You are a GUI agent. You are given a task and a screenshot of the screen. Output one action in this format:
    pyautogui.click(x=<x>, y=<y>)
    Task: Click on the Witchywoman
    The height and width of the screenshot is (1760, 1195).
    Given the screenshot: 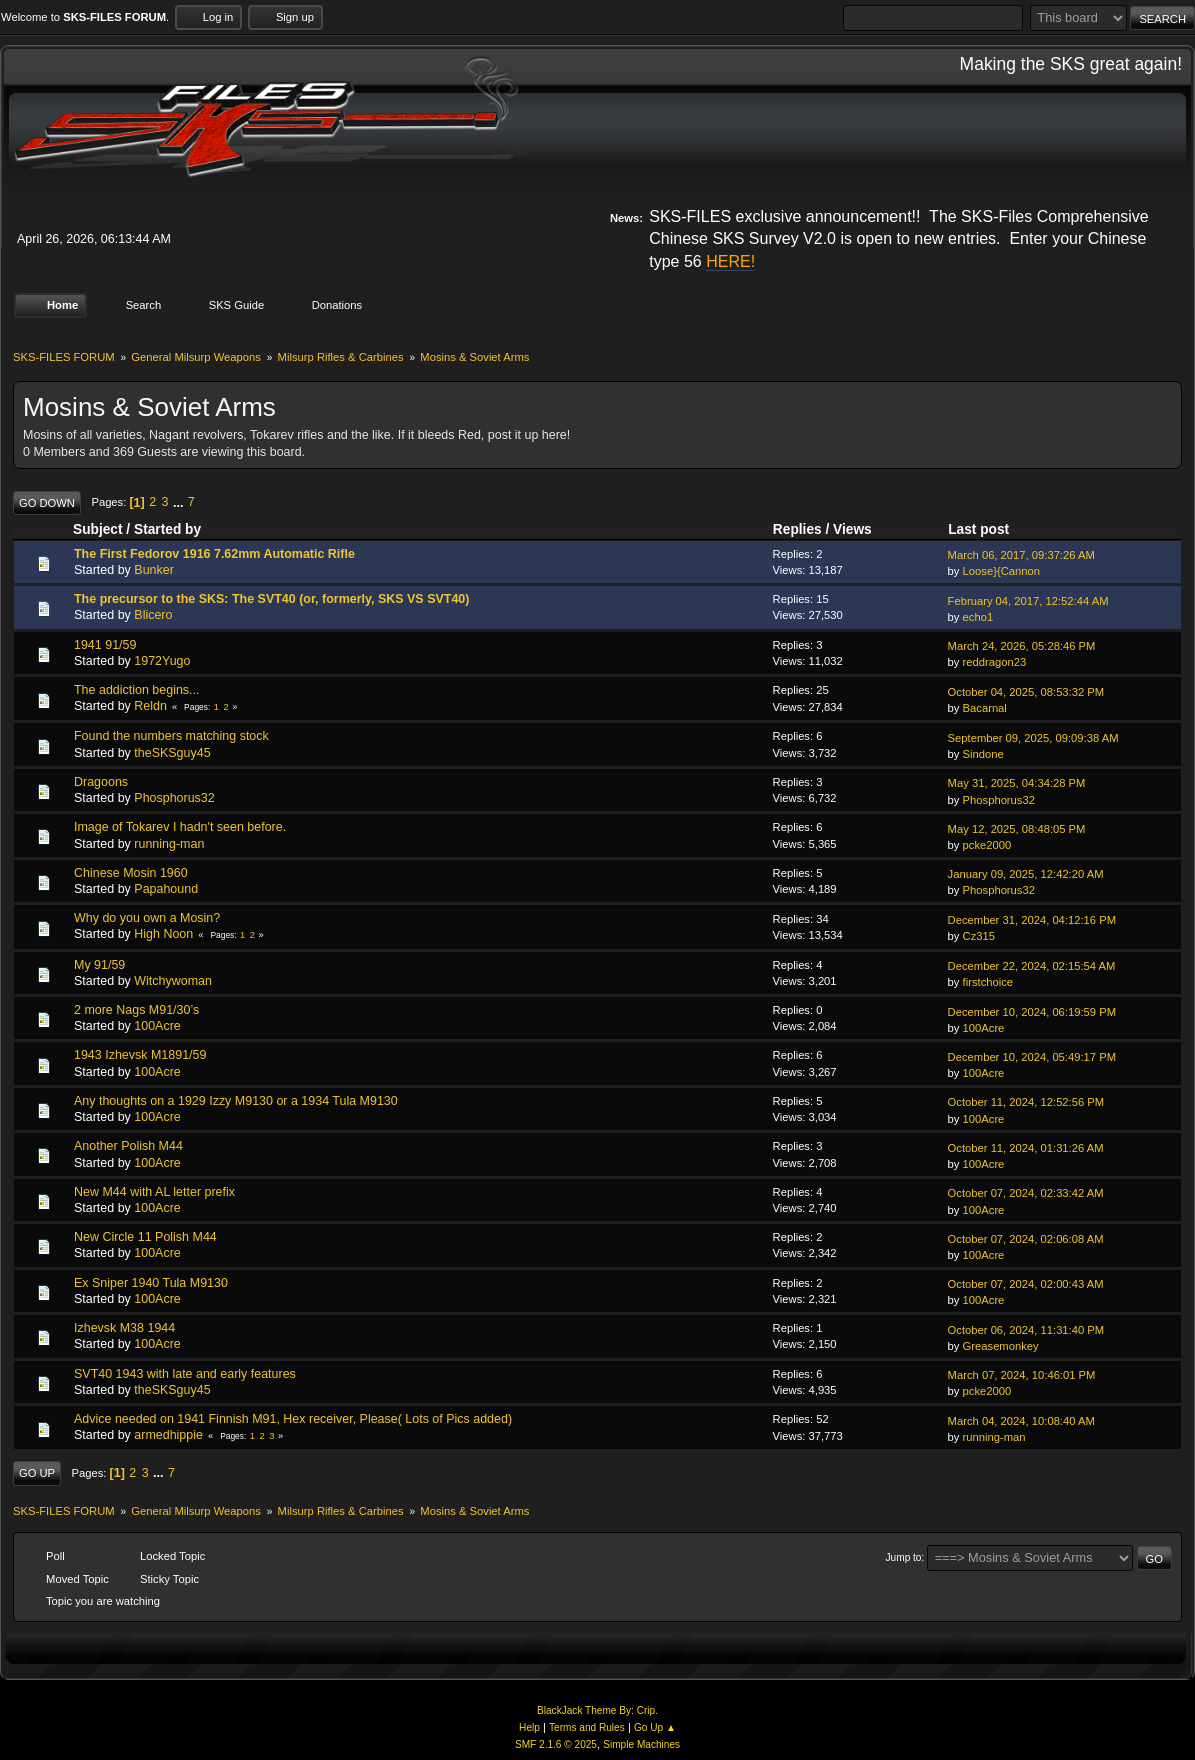 What is the action you would take?
    pyautogui.click(x=173, y=978)
    